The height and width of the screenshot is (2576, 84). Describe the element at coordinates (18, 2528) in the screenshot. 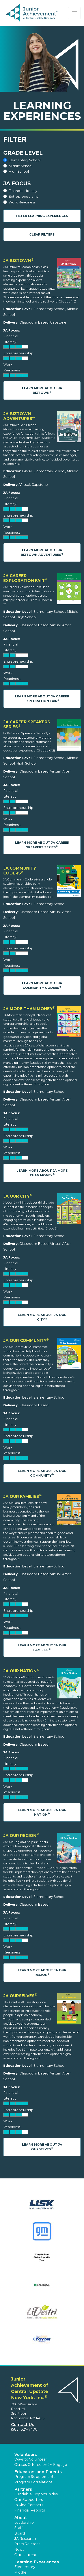

I see `Staff [button]` at that location.